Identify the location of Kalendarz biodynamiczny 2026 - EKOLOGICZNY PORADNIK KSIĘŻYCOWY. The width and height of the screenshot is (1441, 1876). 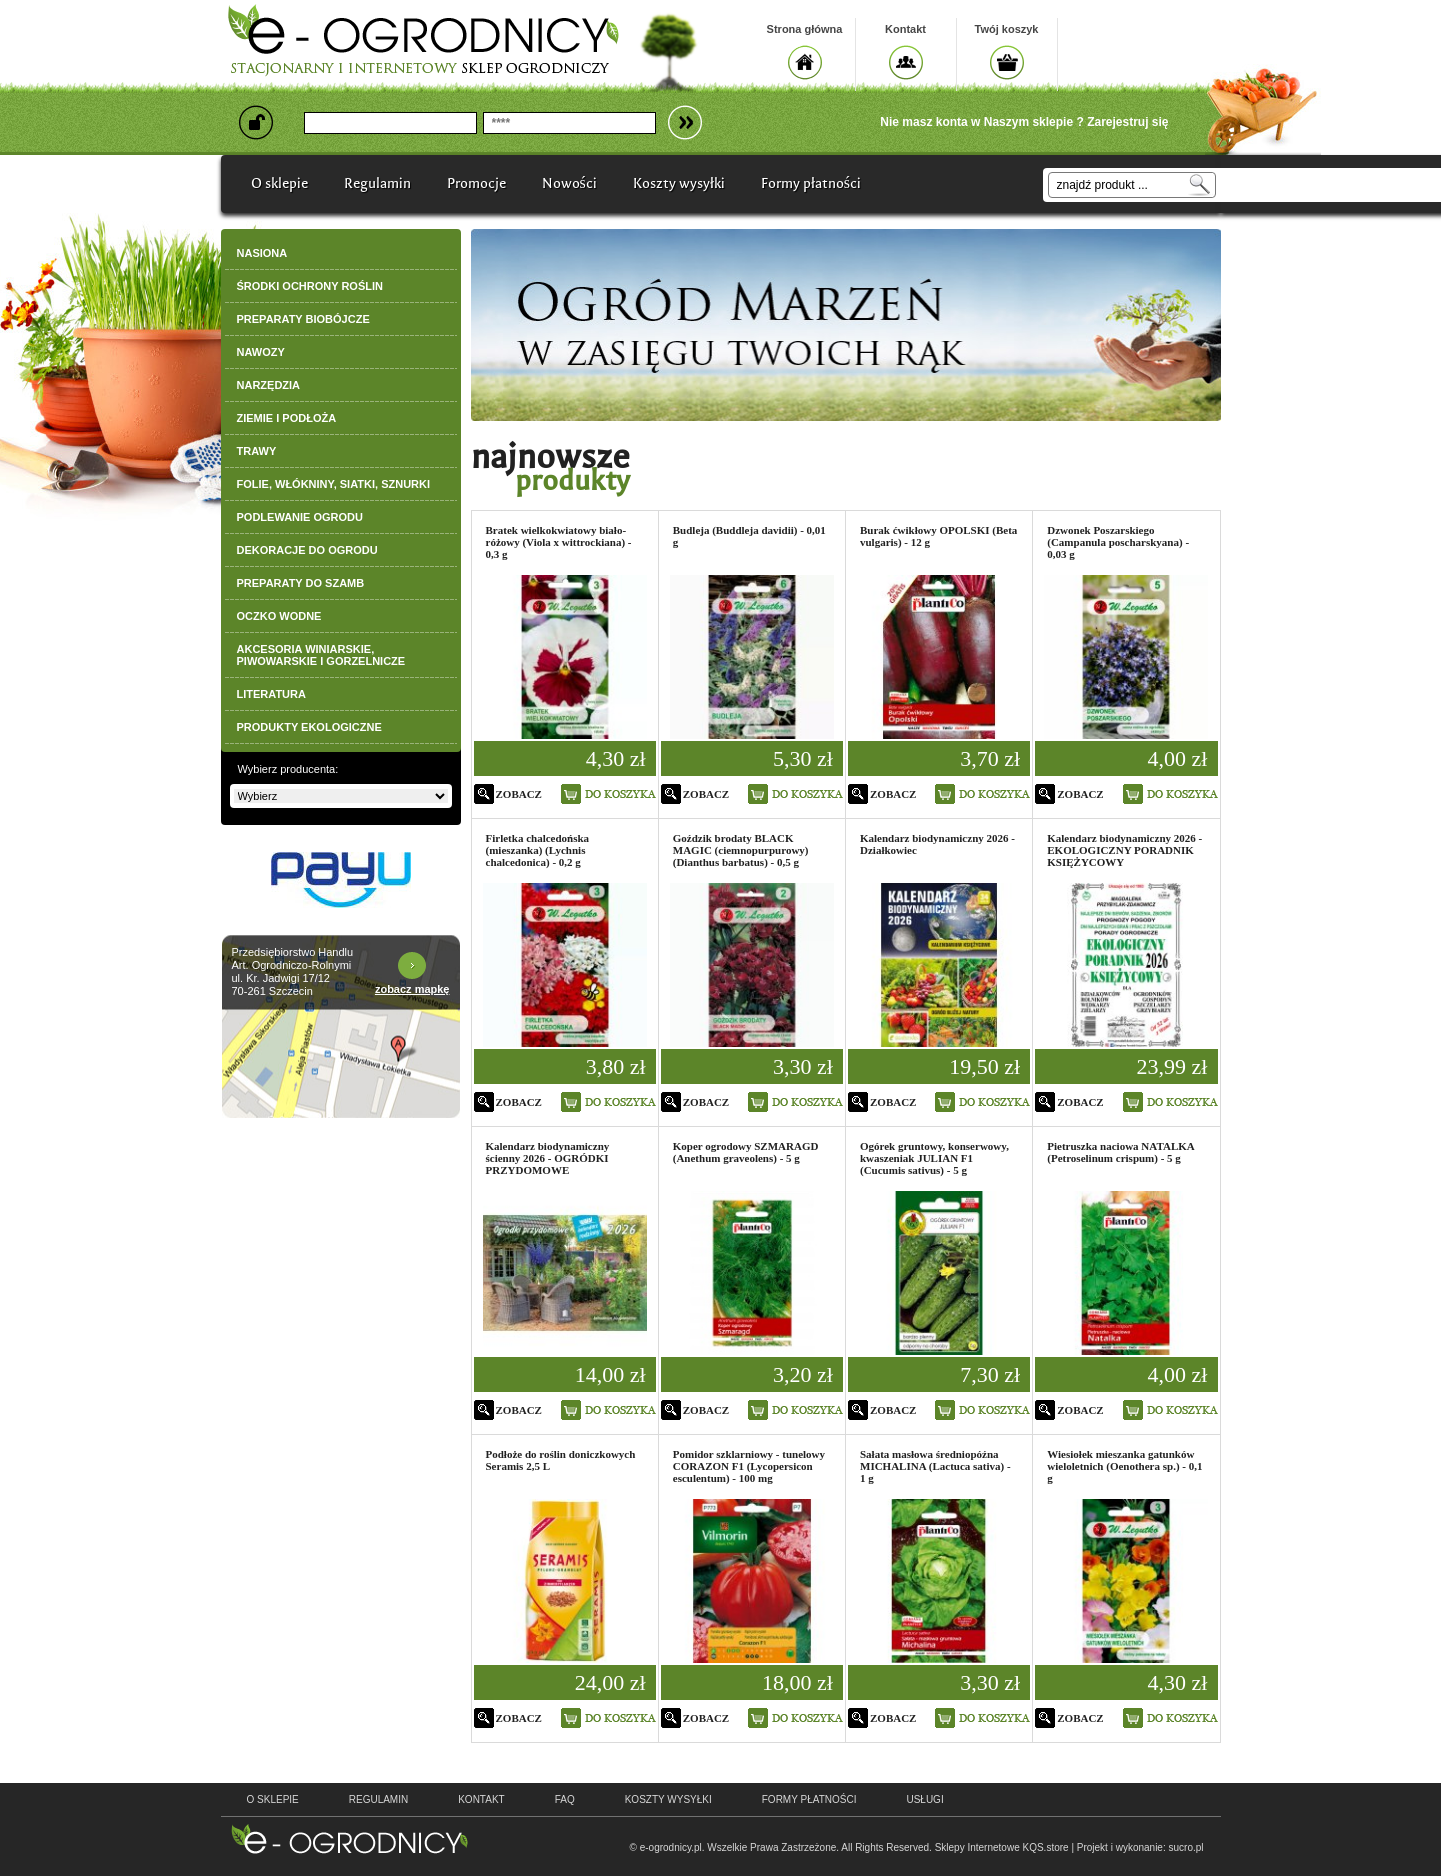
(1124, 850).